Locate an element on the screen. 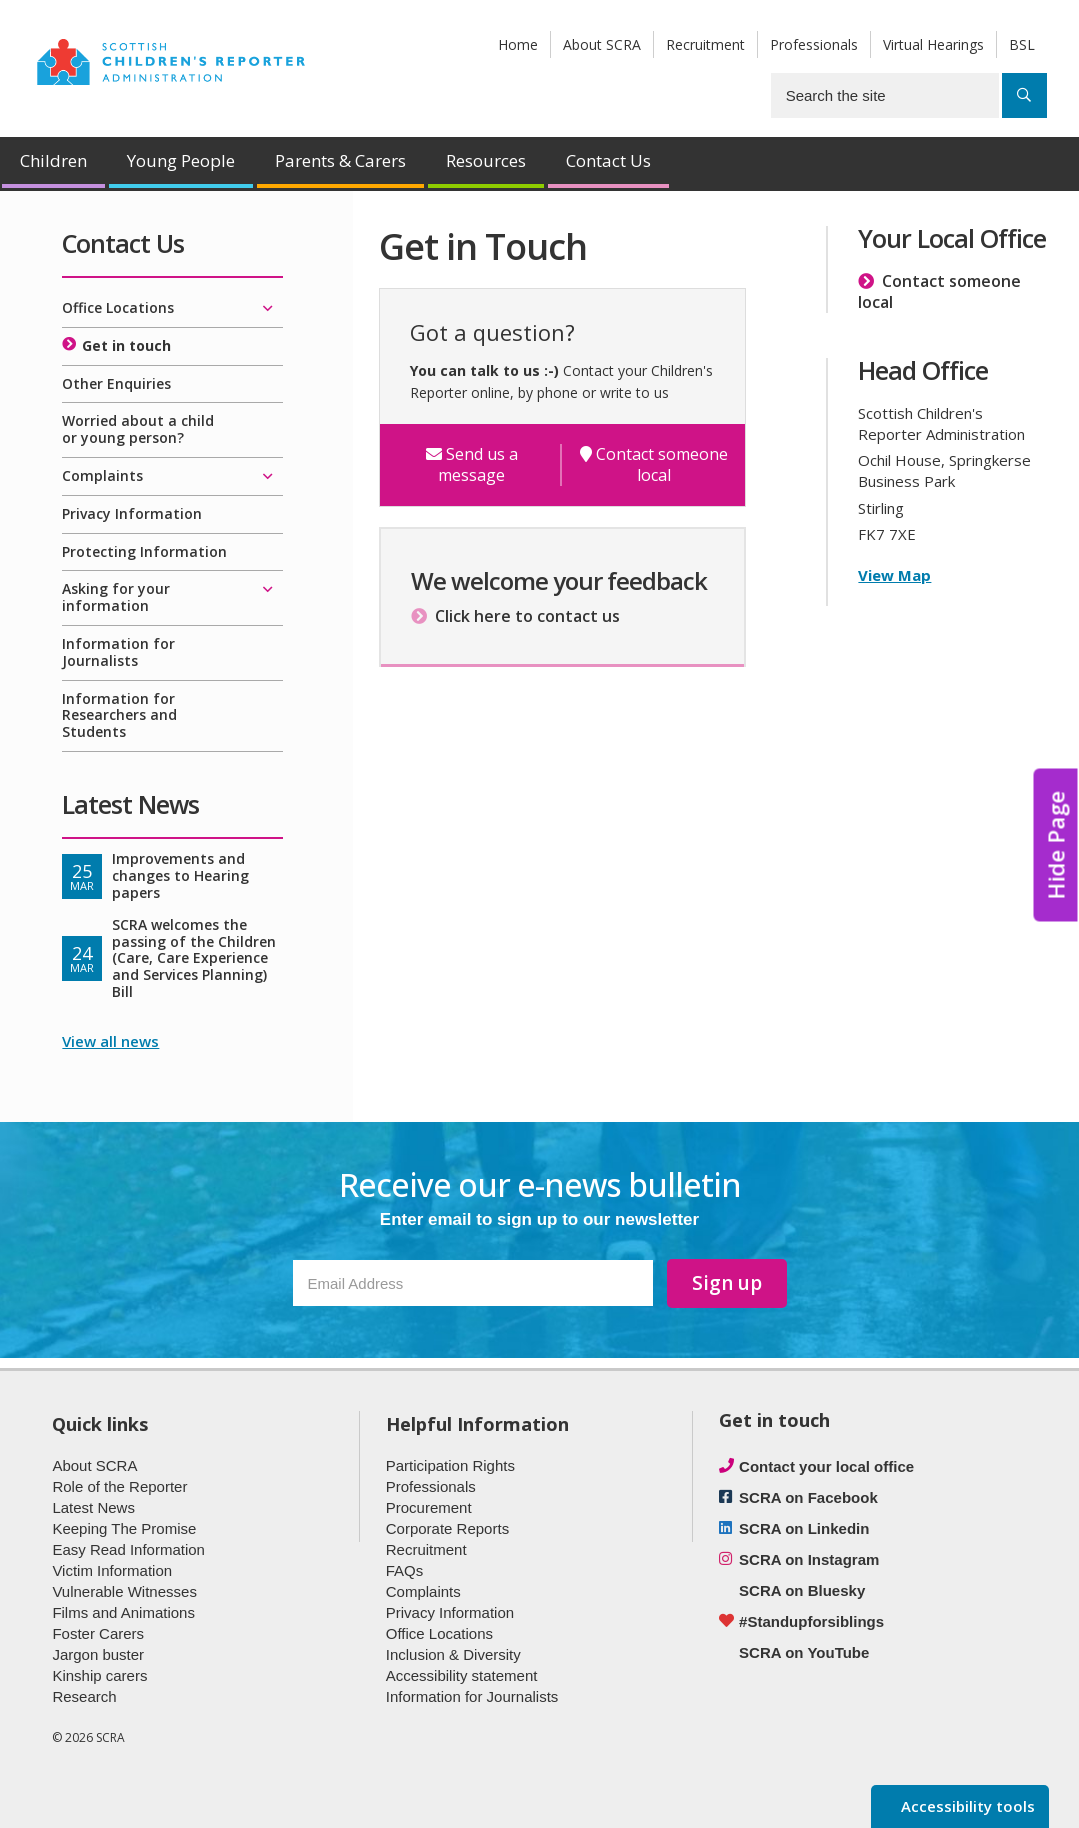 The width and height of the screenshot is (1079, 1828). Virtual Hearings is located at coordinates (933, 44).